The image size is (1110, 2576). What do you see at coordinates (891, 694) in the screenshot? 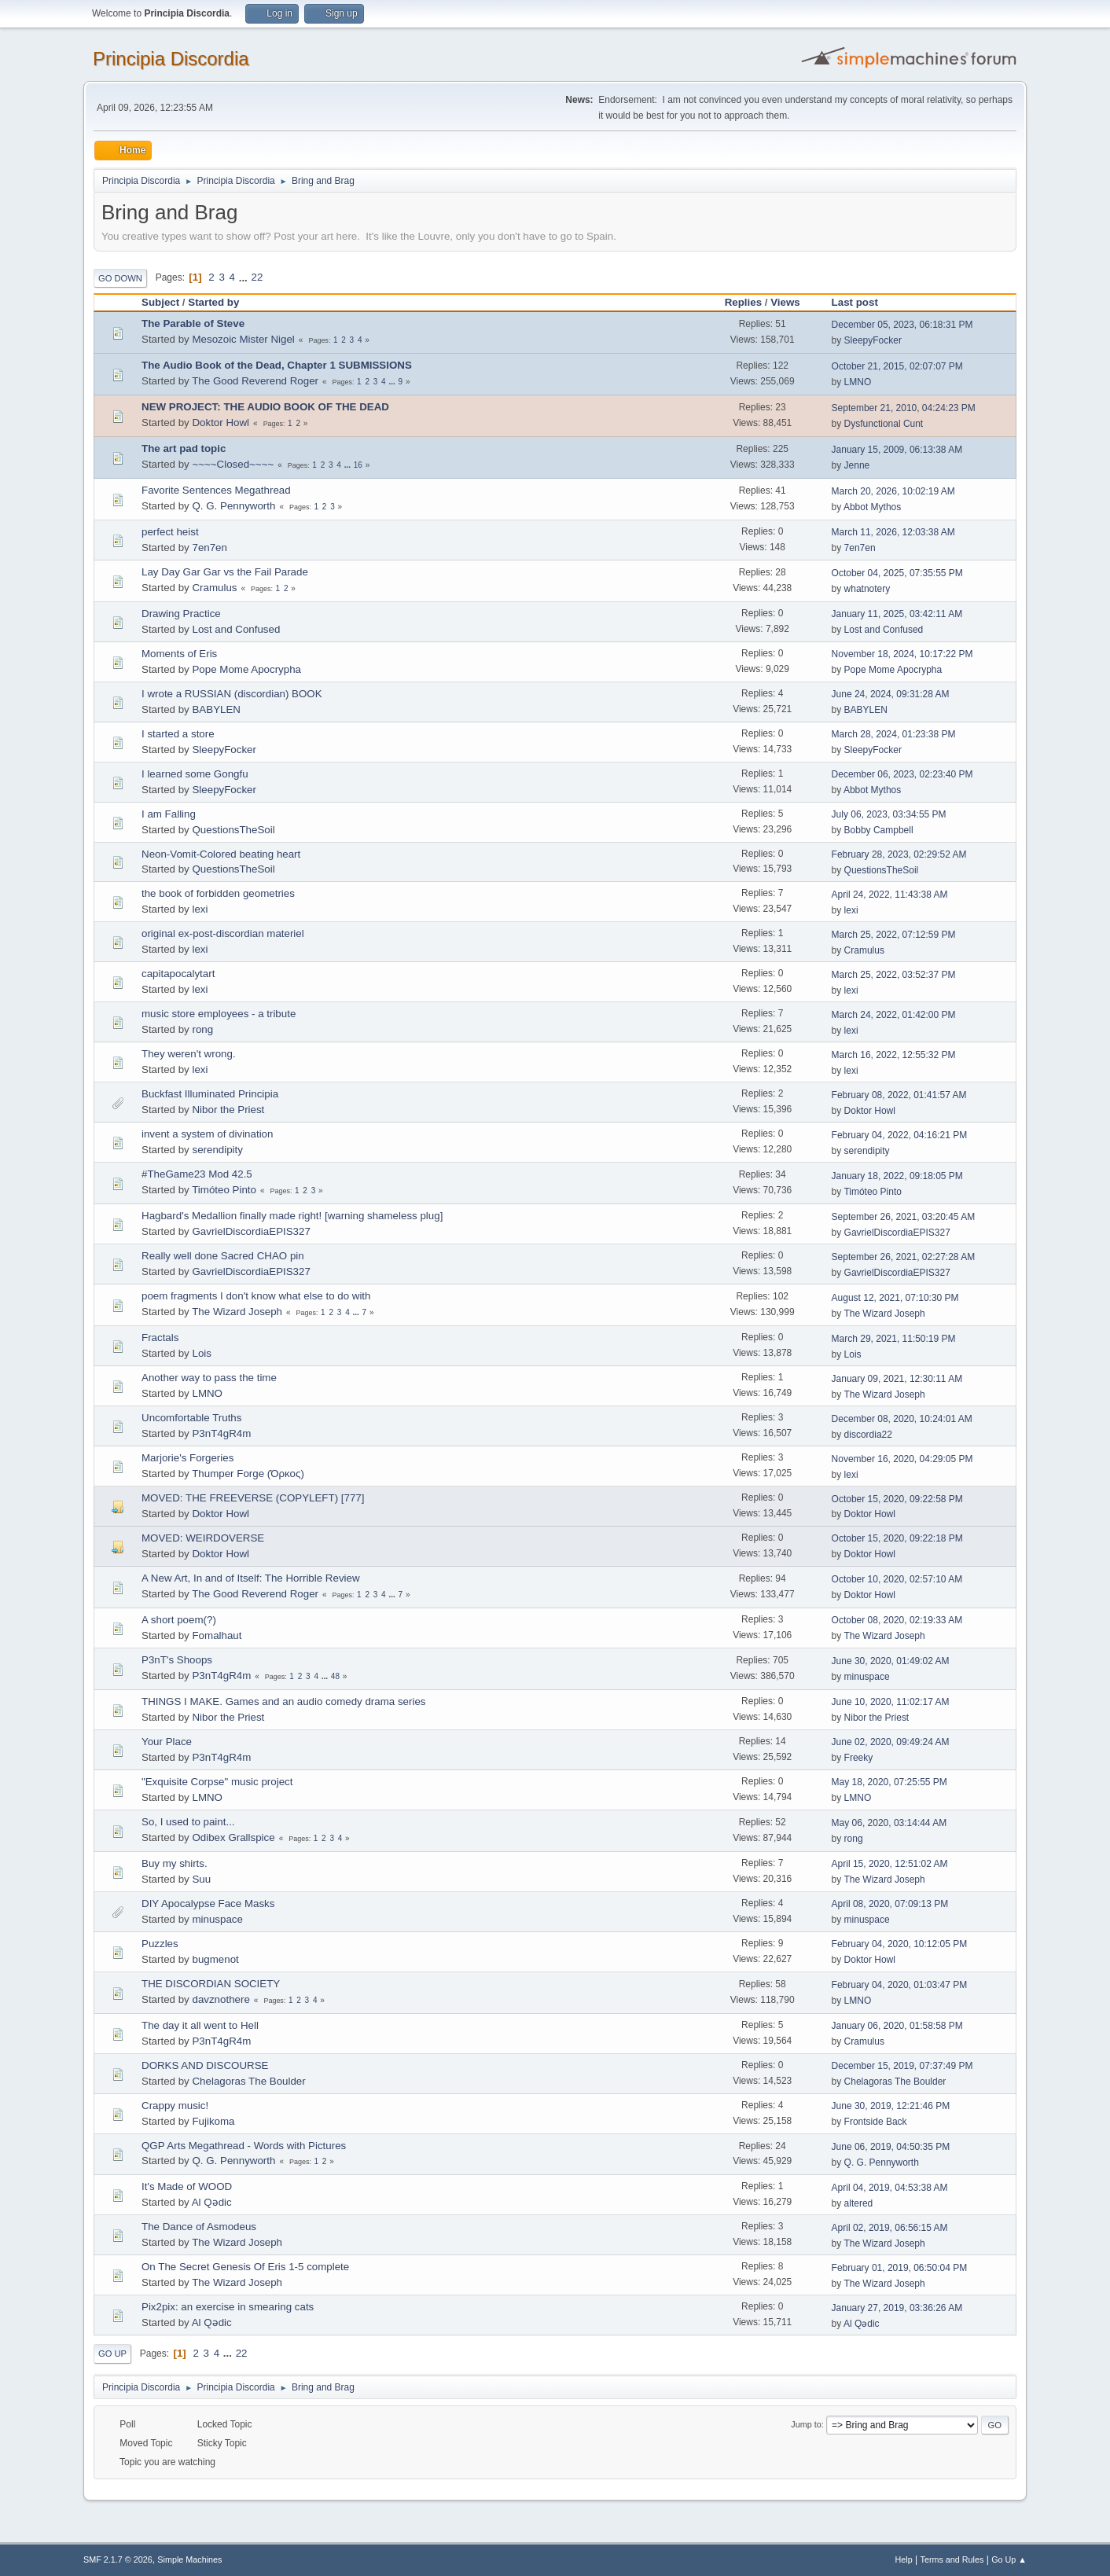
I see `June 24, 2024, 09:31:28 AM` at bounding box center [891, 694].